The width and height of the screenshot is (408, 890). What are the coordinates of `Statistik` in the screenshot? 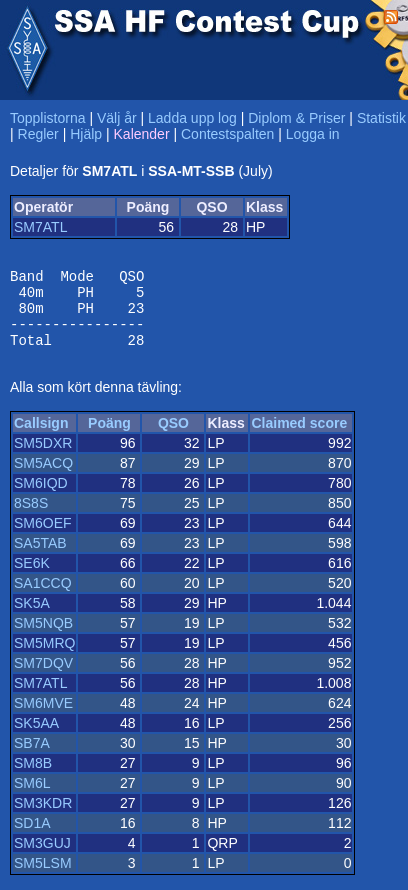 It's located at (381, 118).